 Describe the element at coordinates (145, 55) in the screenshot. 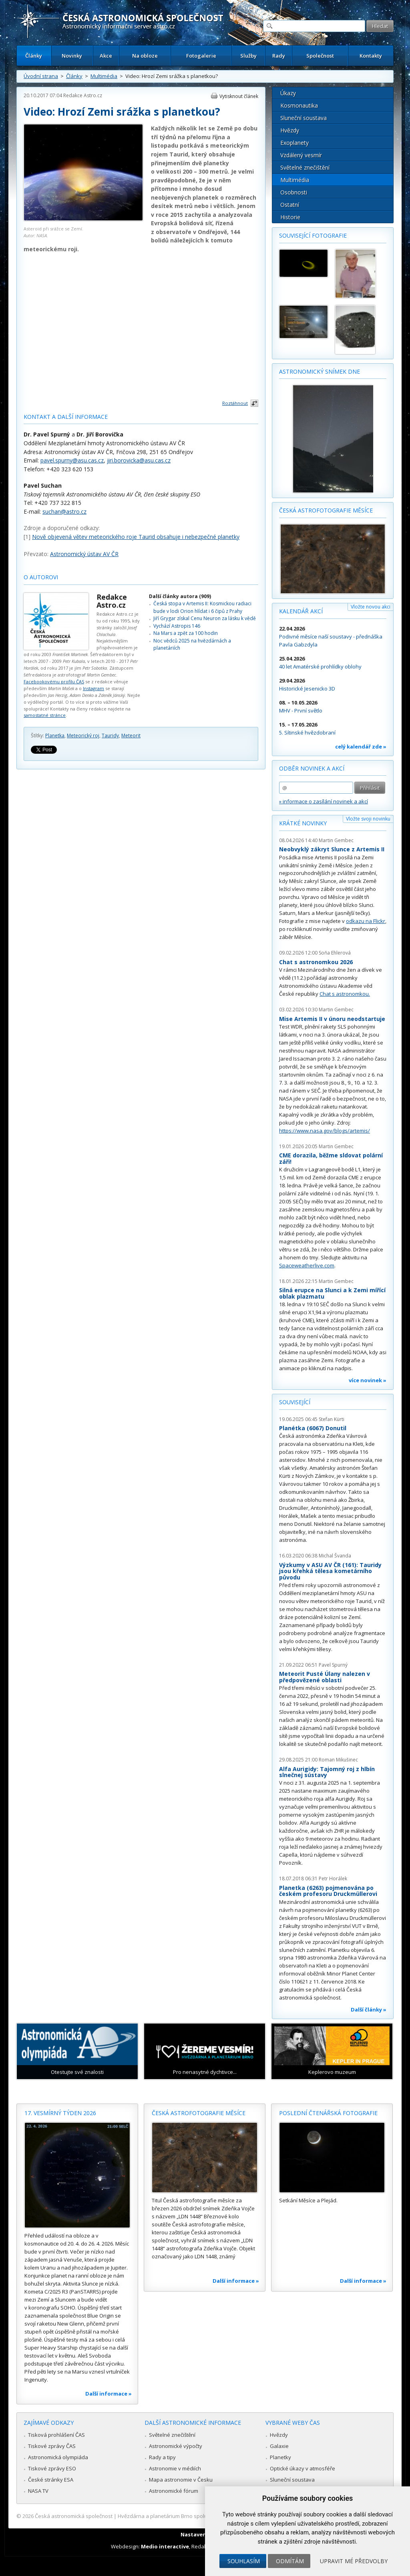

I see `Na obloze` at that location.